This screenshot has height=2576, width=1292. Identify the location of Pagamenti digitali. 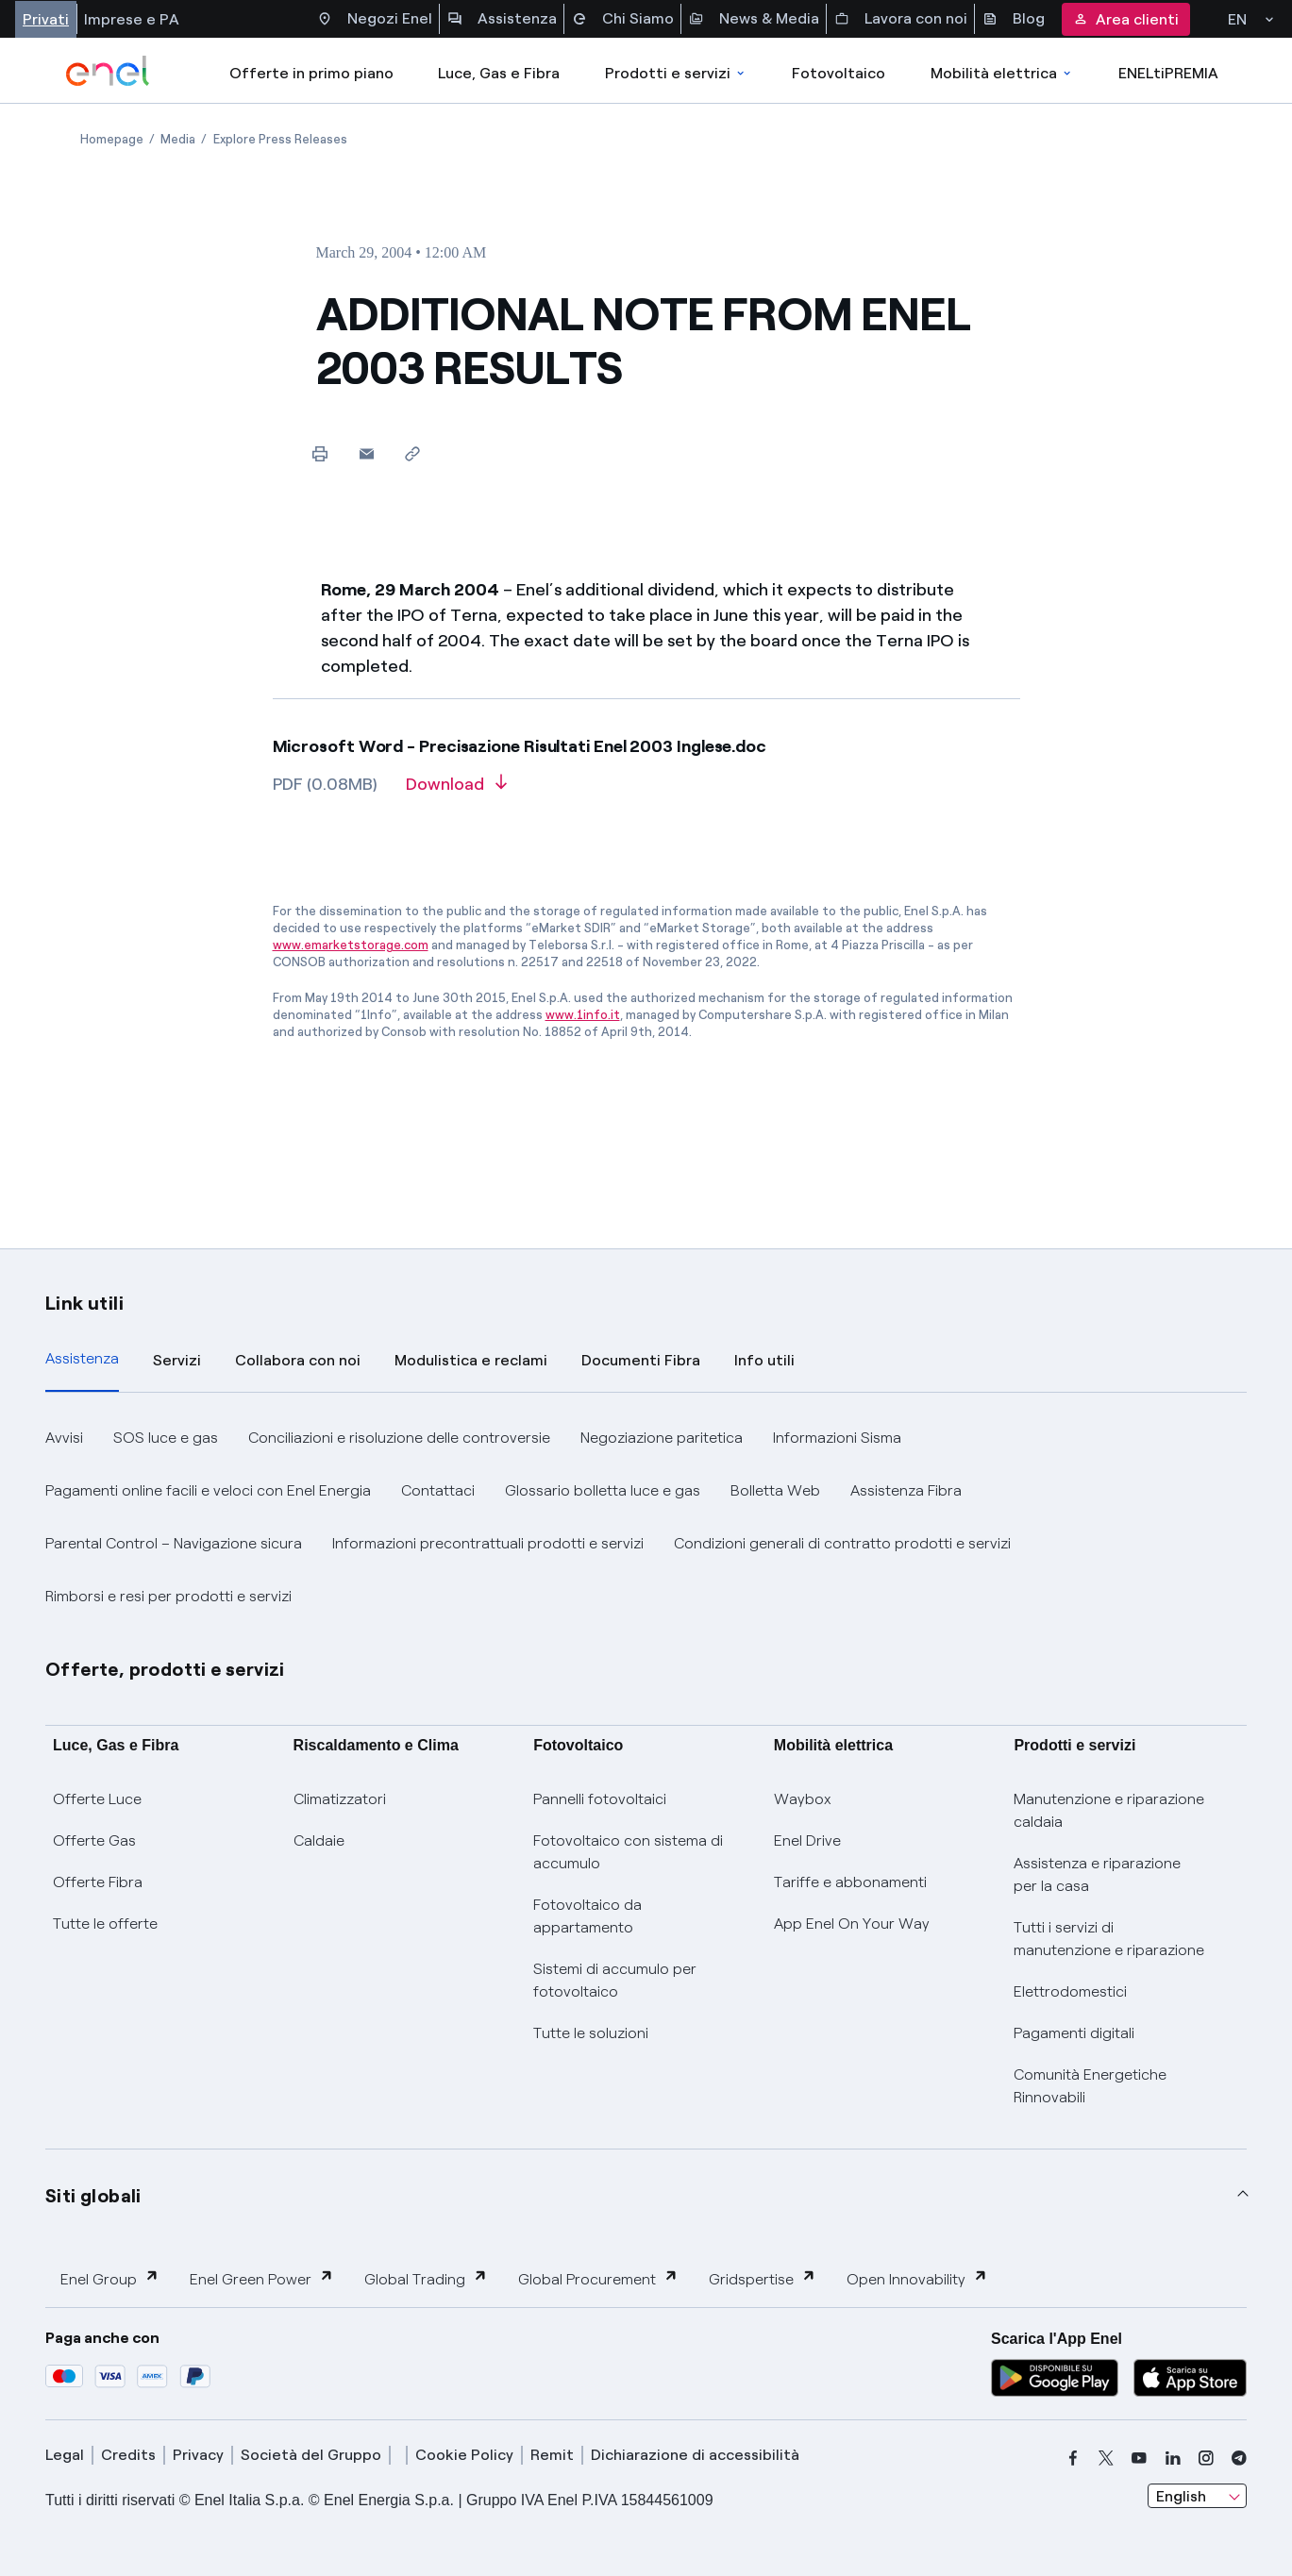
(1074, 2033).